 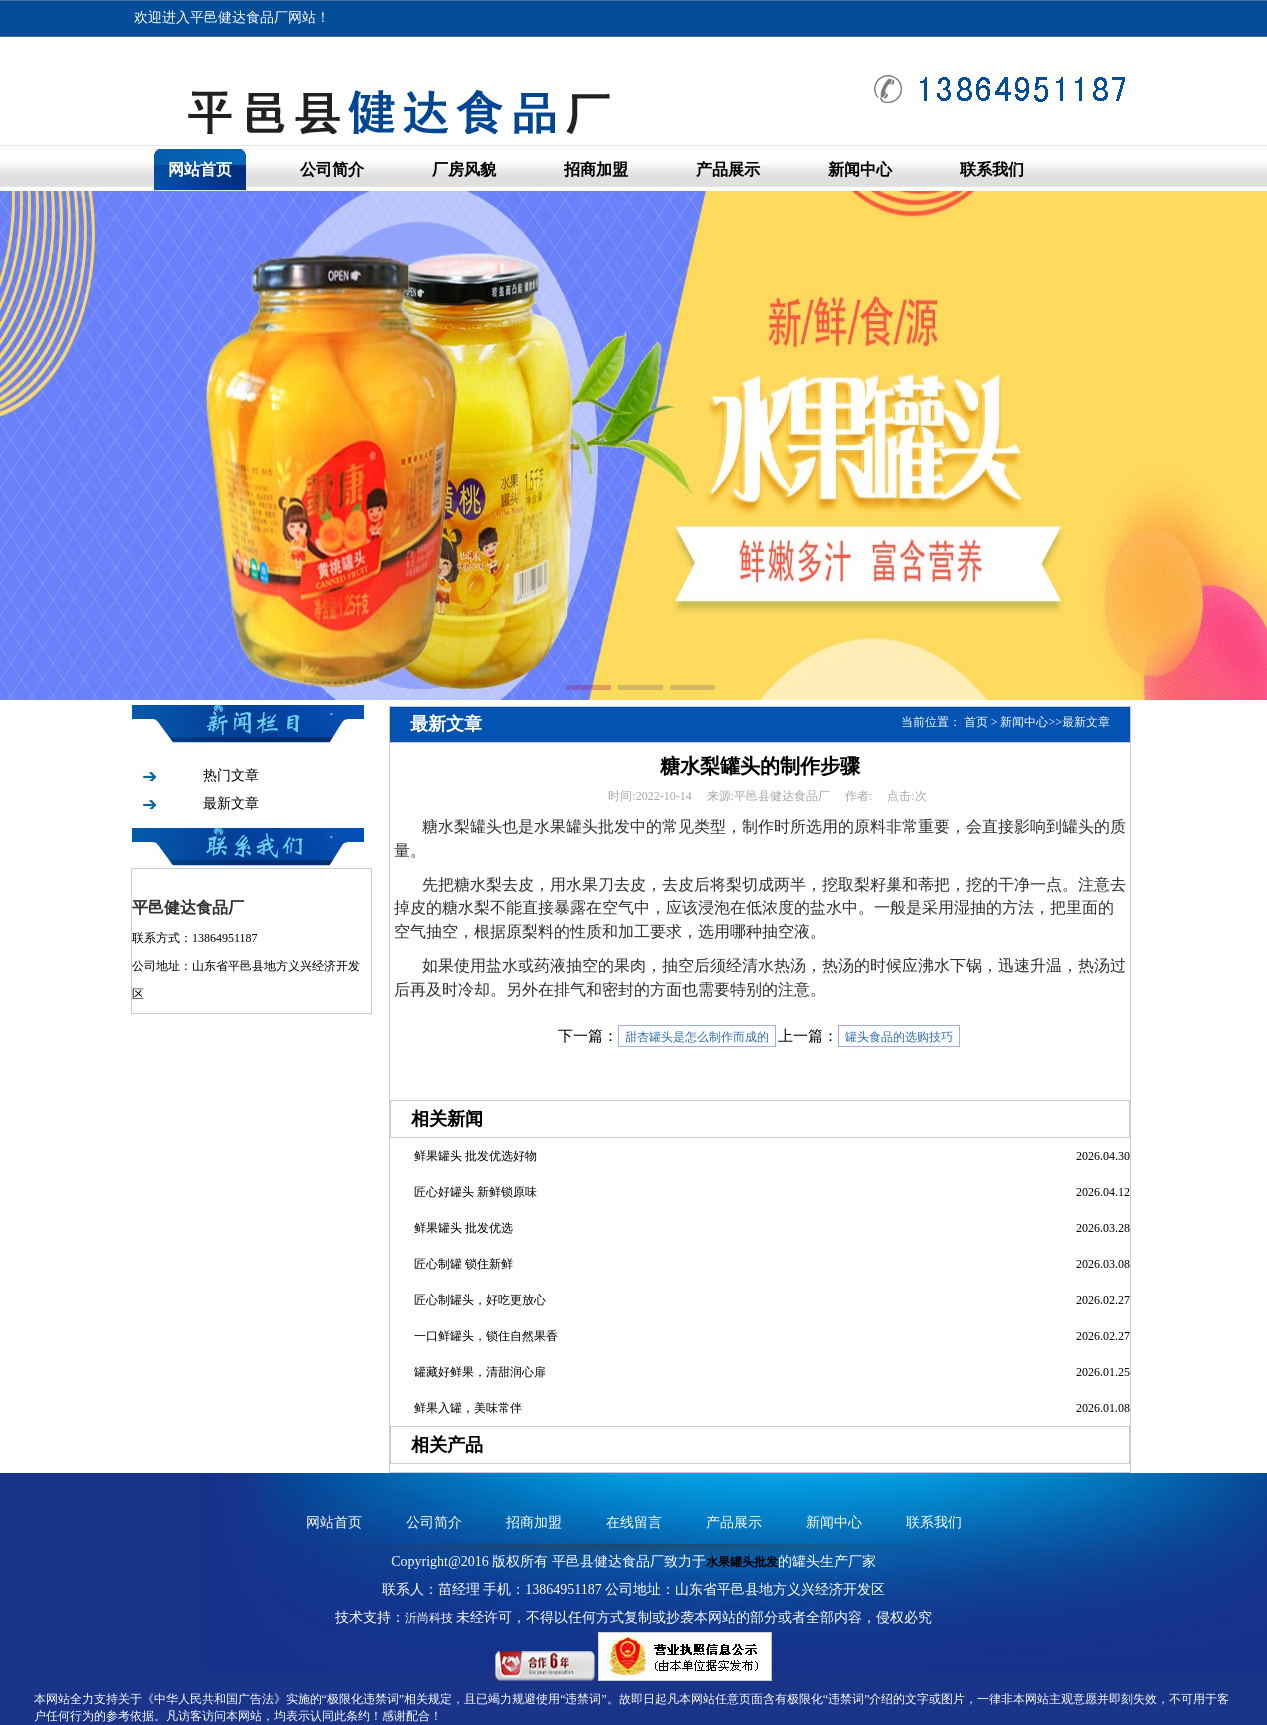 I want to click on 匠心好罐头 新鲜锁原味, so click(x=475, y=1192).